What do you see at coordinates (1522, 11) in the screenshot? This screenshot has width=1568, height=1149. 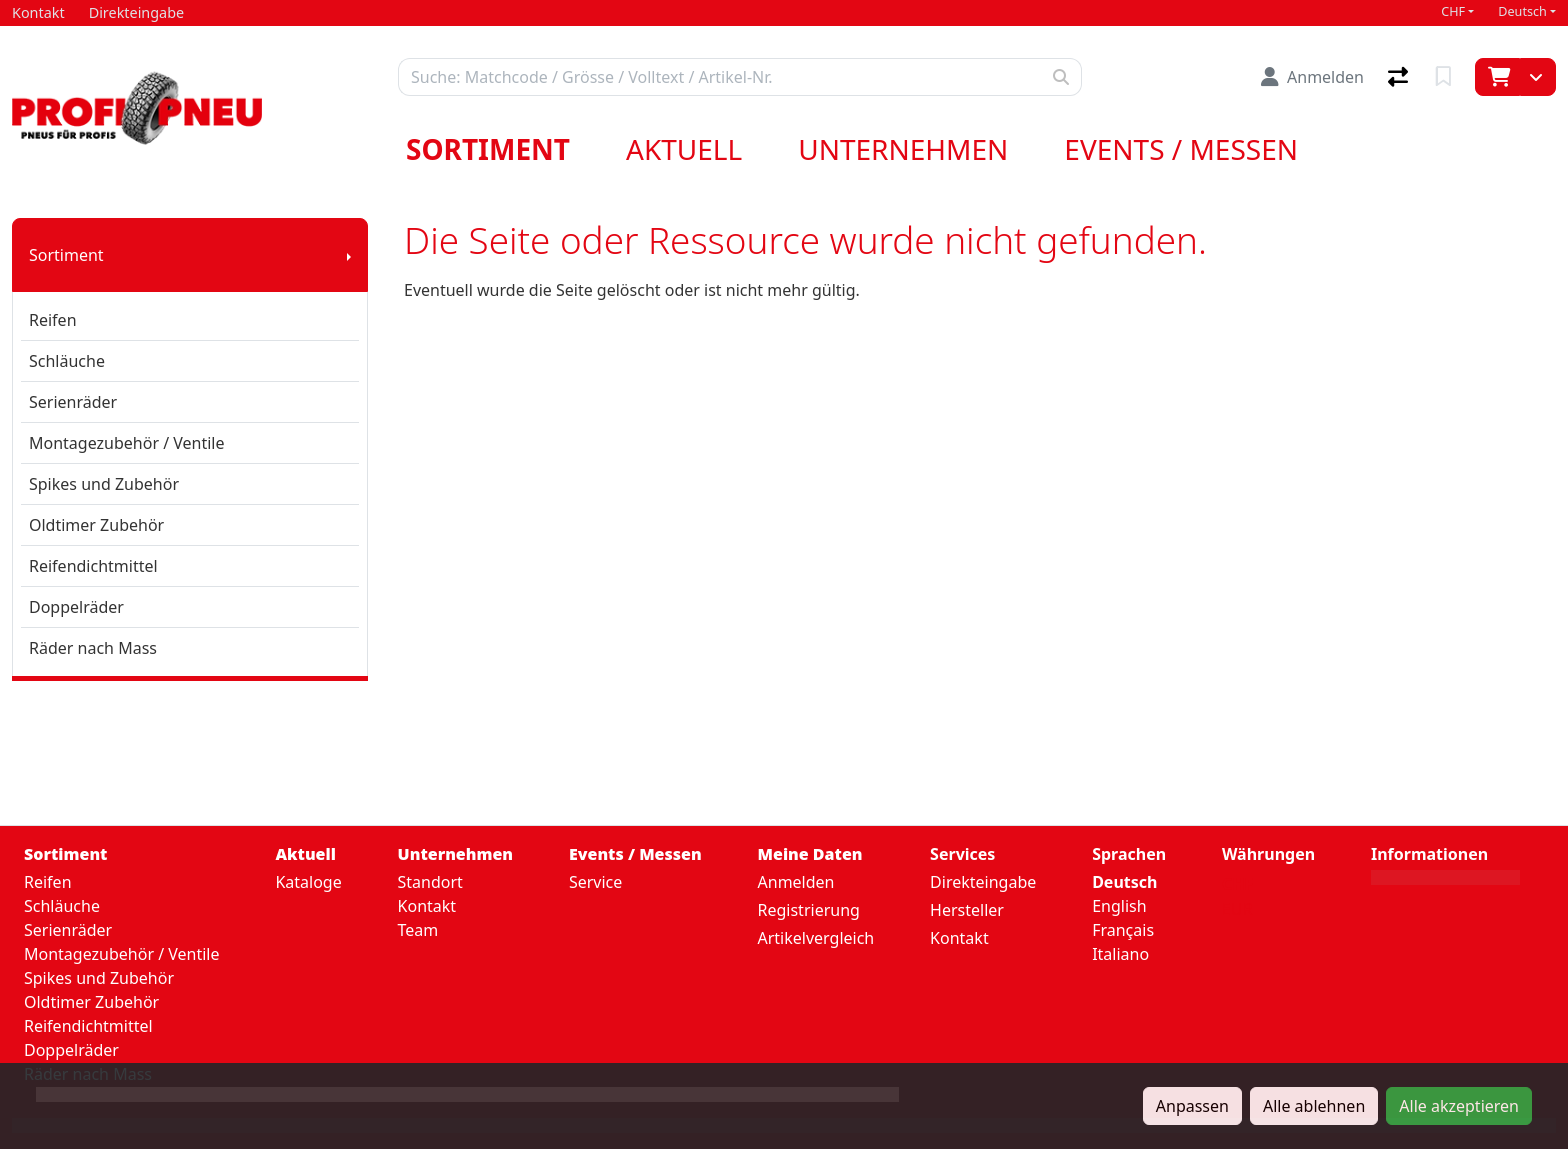 I see `Deutsch` at bounding box center [1522, 11].